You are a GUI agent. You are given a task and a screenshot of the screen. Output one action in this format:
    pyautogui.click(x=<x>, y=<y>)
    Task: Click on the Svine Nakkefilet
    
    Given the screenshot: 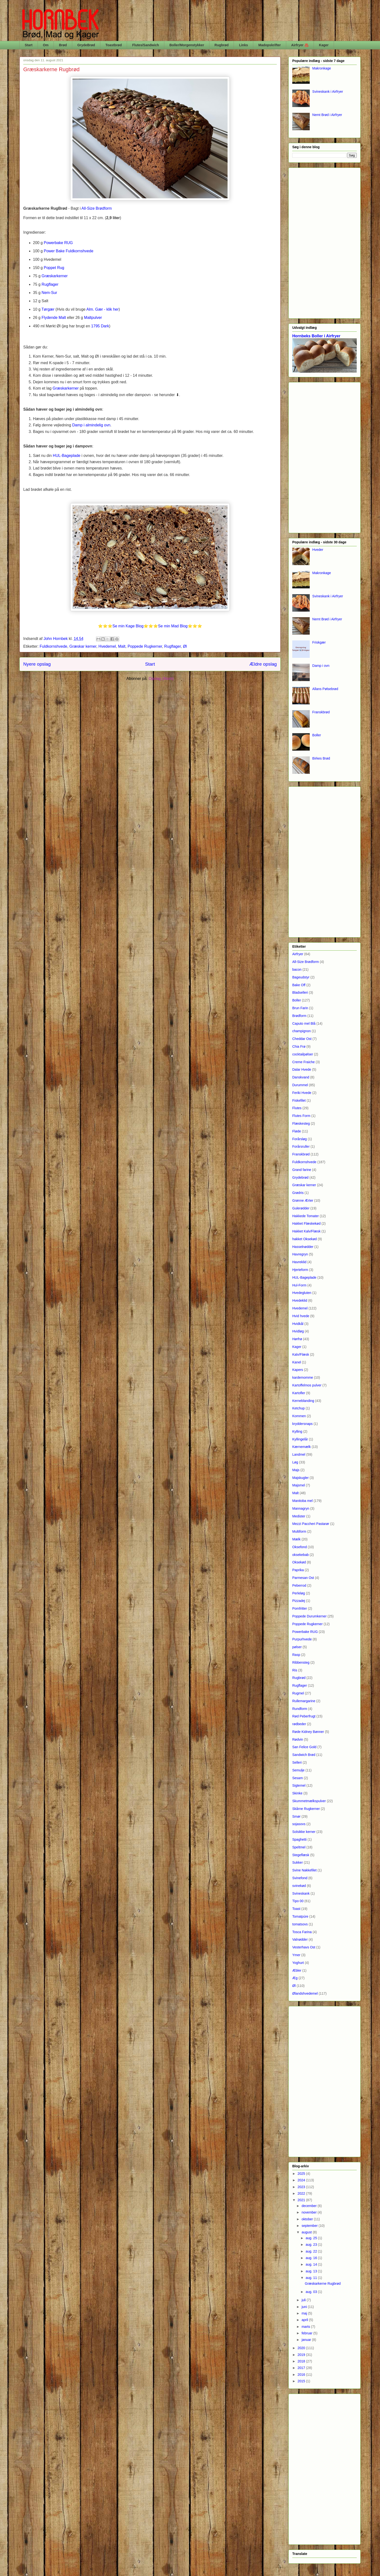 What is the action you would take?
    pyautogui.click(x=304, y=1870)
    